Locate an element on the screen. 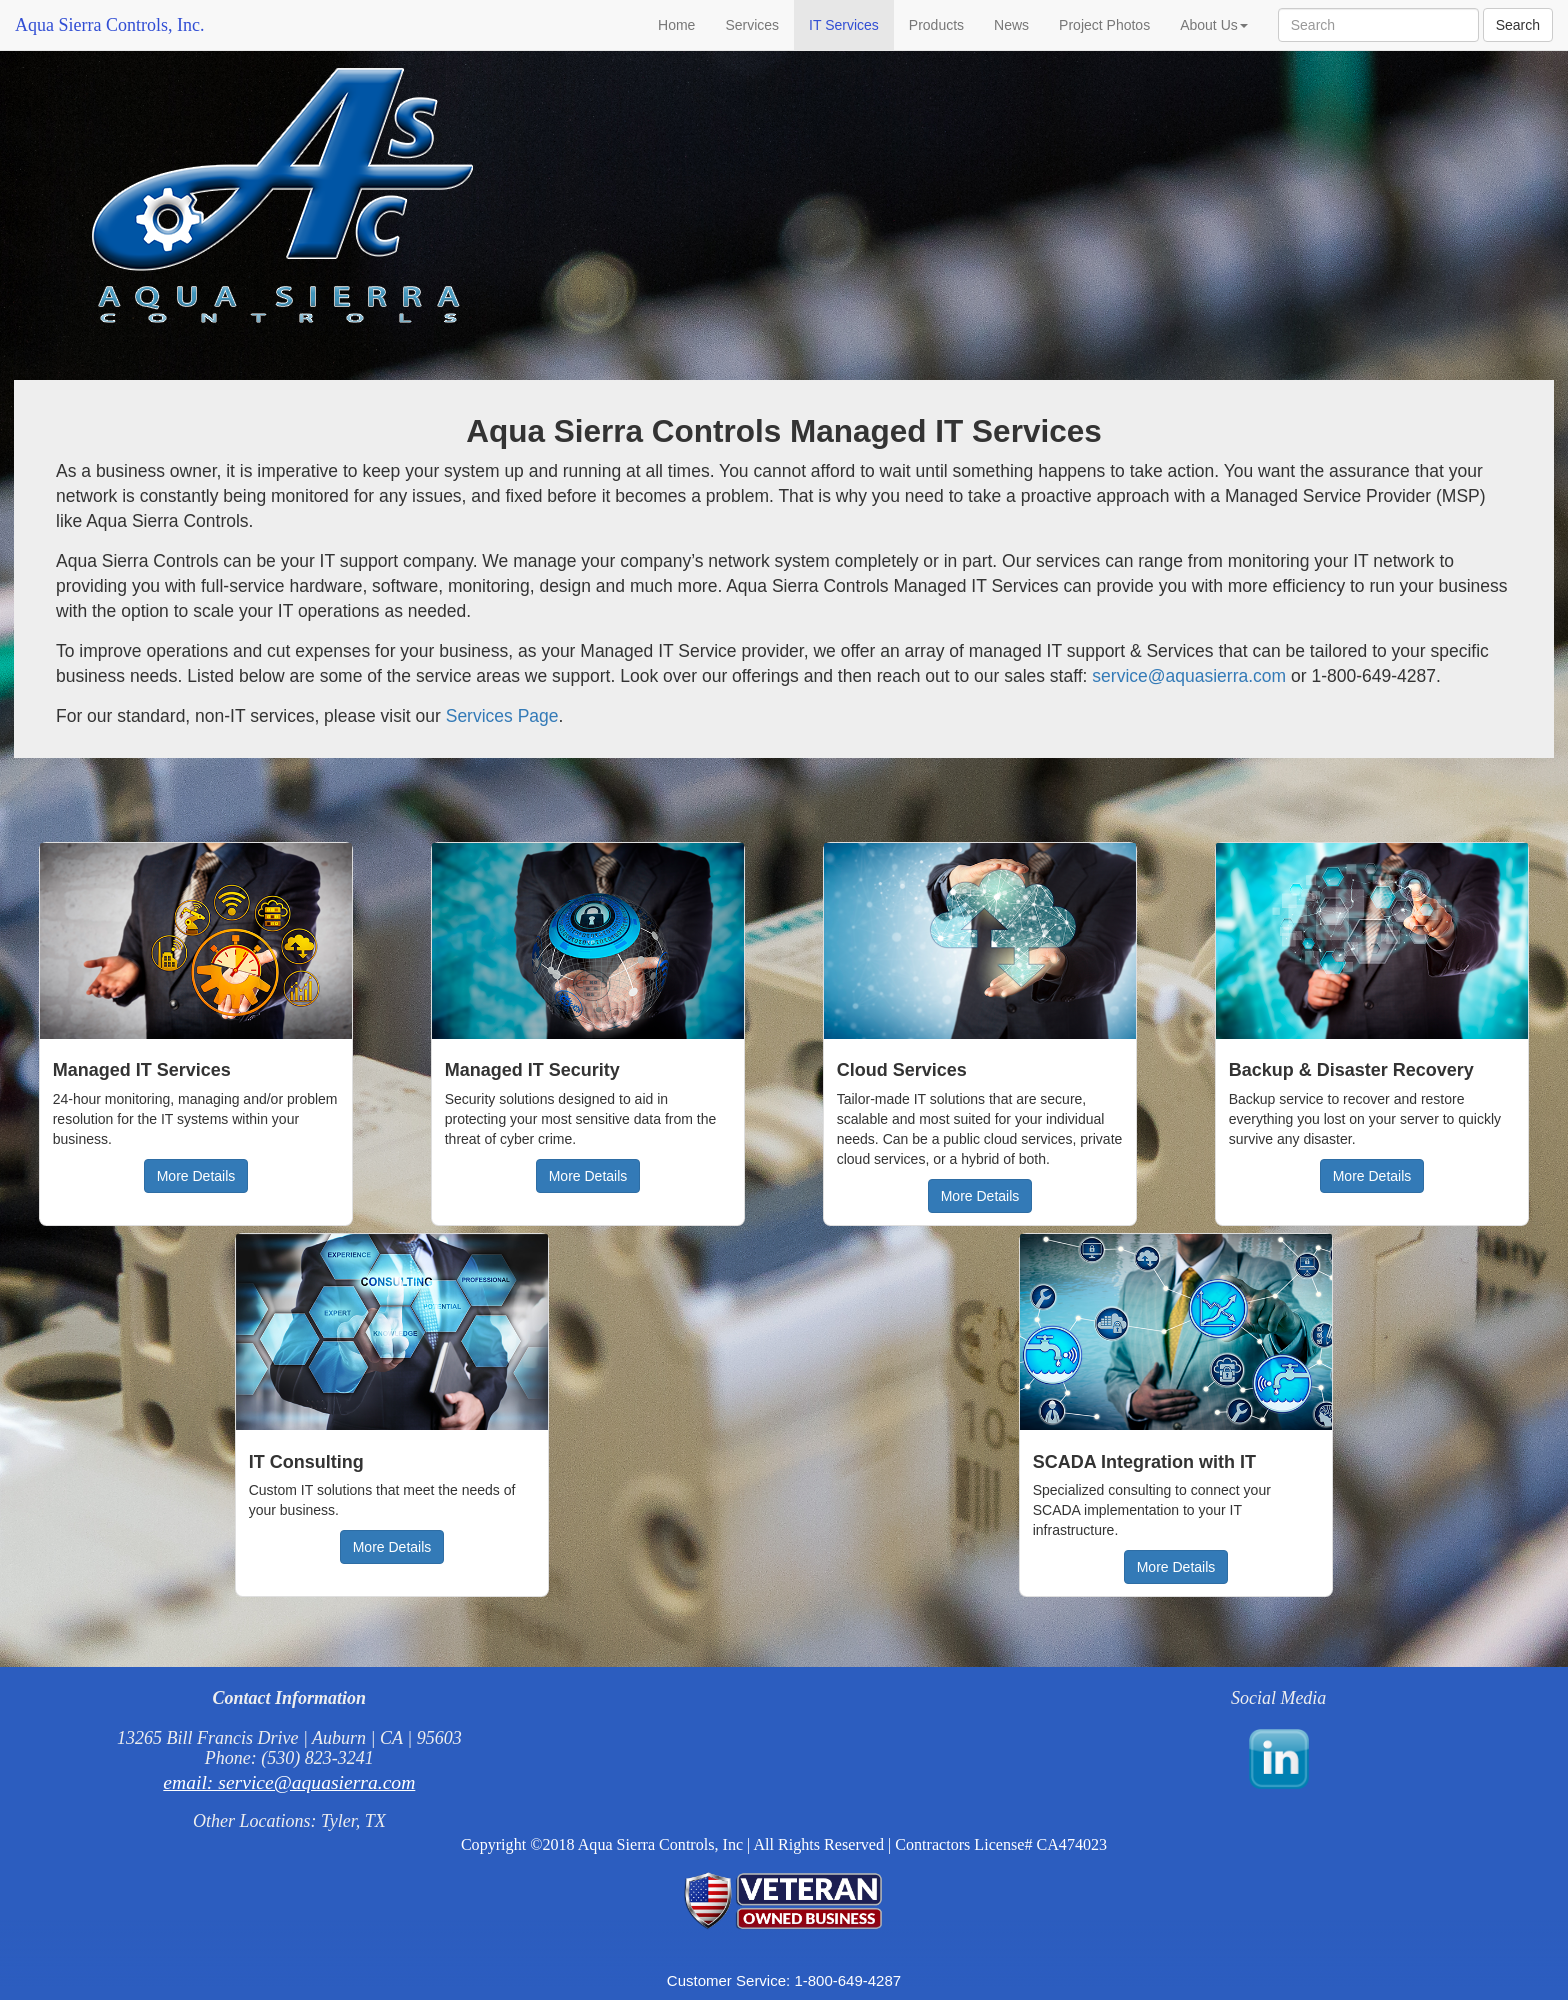  service@aquasierra.com is located at coordinates (1189, 676).